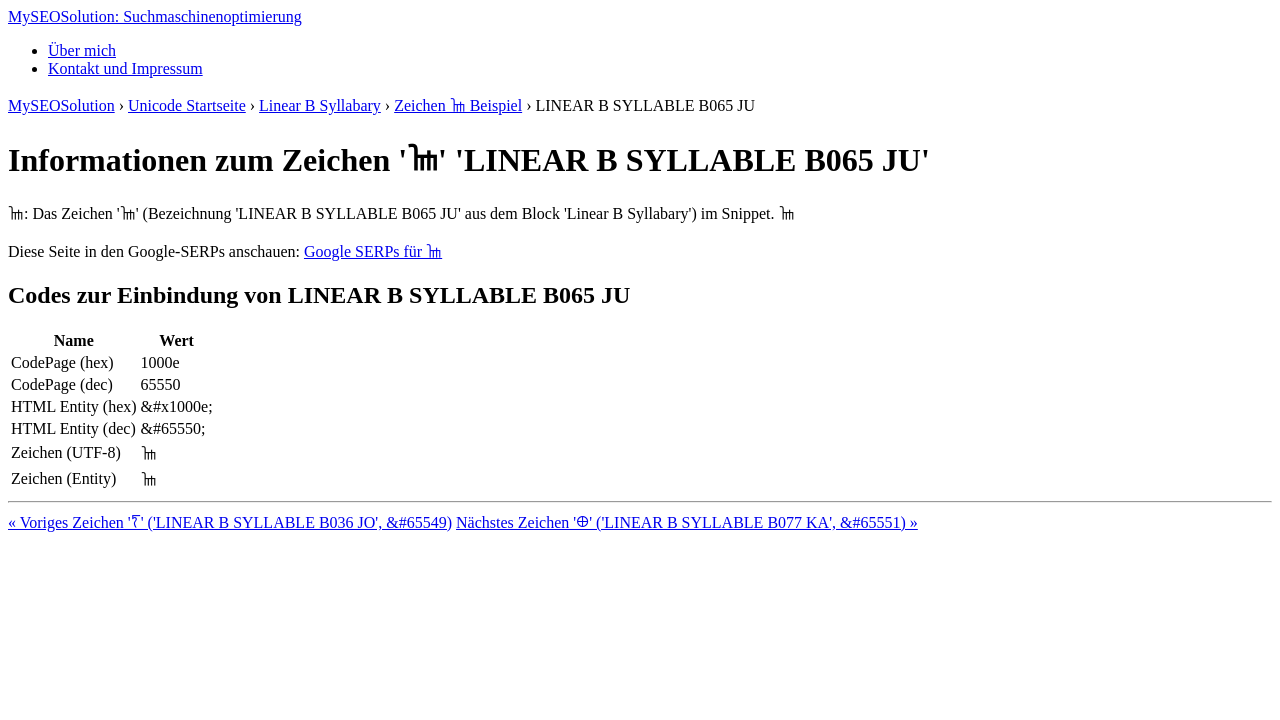 This screenshot has height=720, width=1280. What do you see at coordinates (187, 105) in the screenshot?
I see `Unicode Startseite` at bounding box center [187, 105].